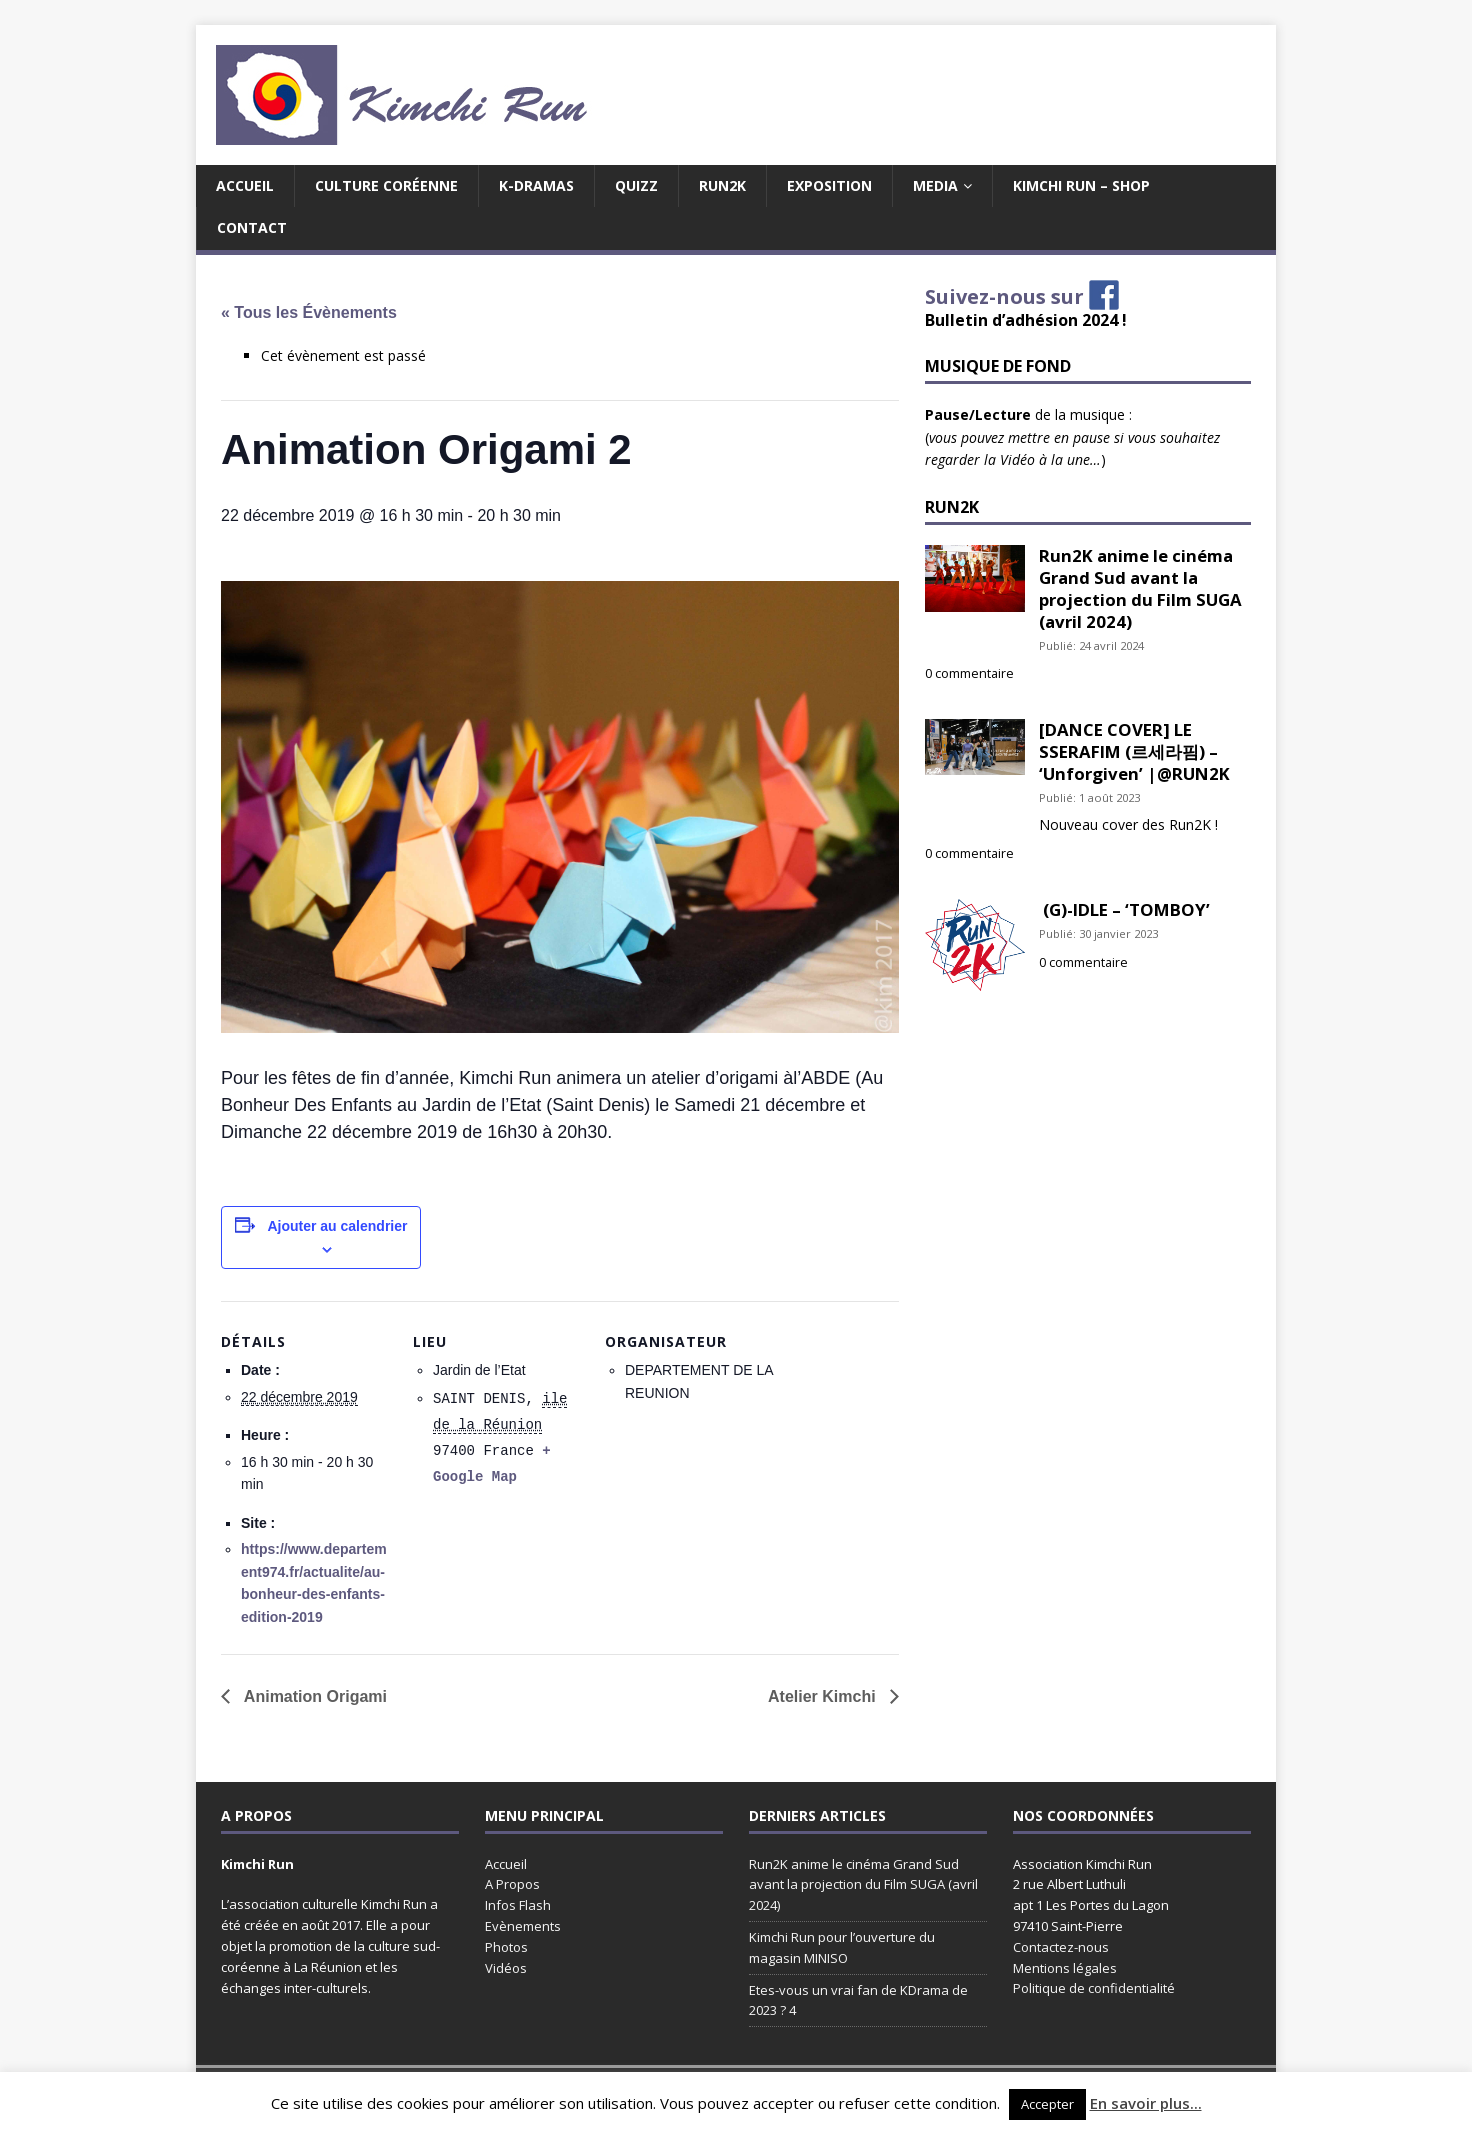  Describe the element at coordinates (824, 1696) in the screenshot. I see `Atelier Kimchi` at that location.